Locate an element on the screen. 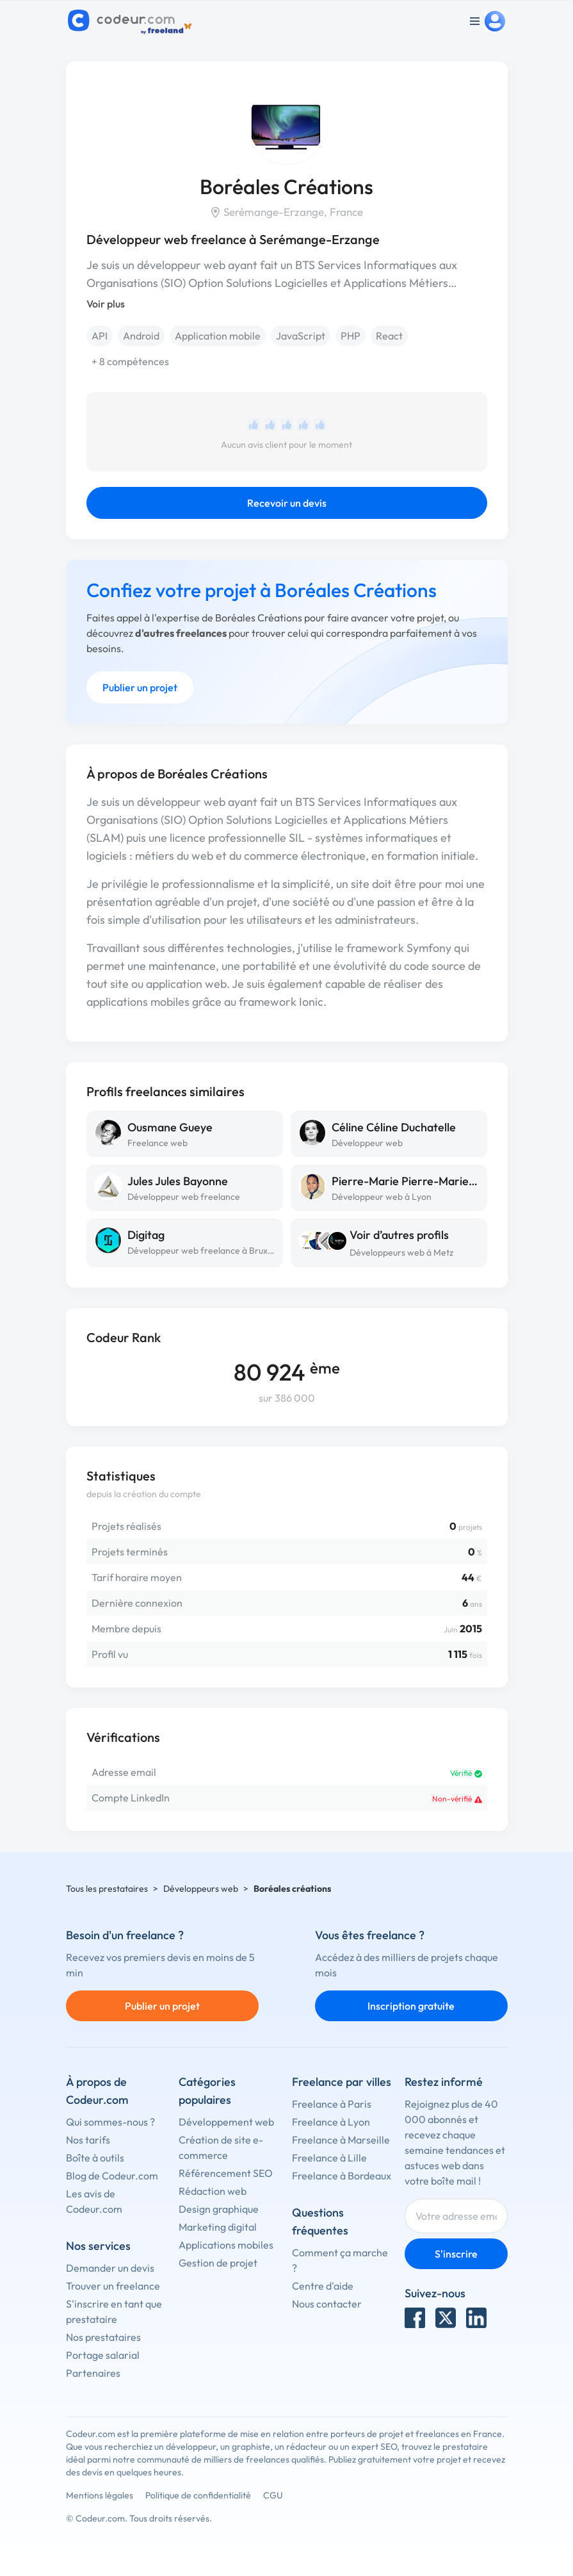  Inscription gratuite is located at coordinates (411, 2005).